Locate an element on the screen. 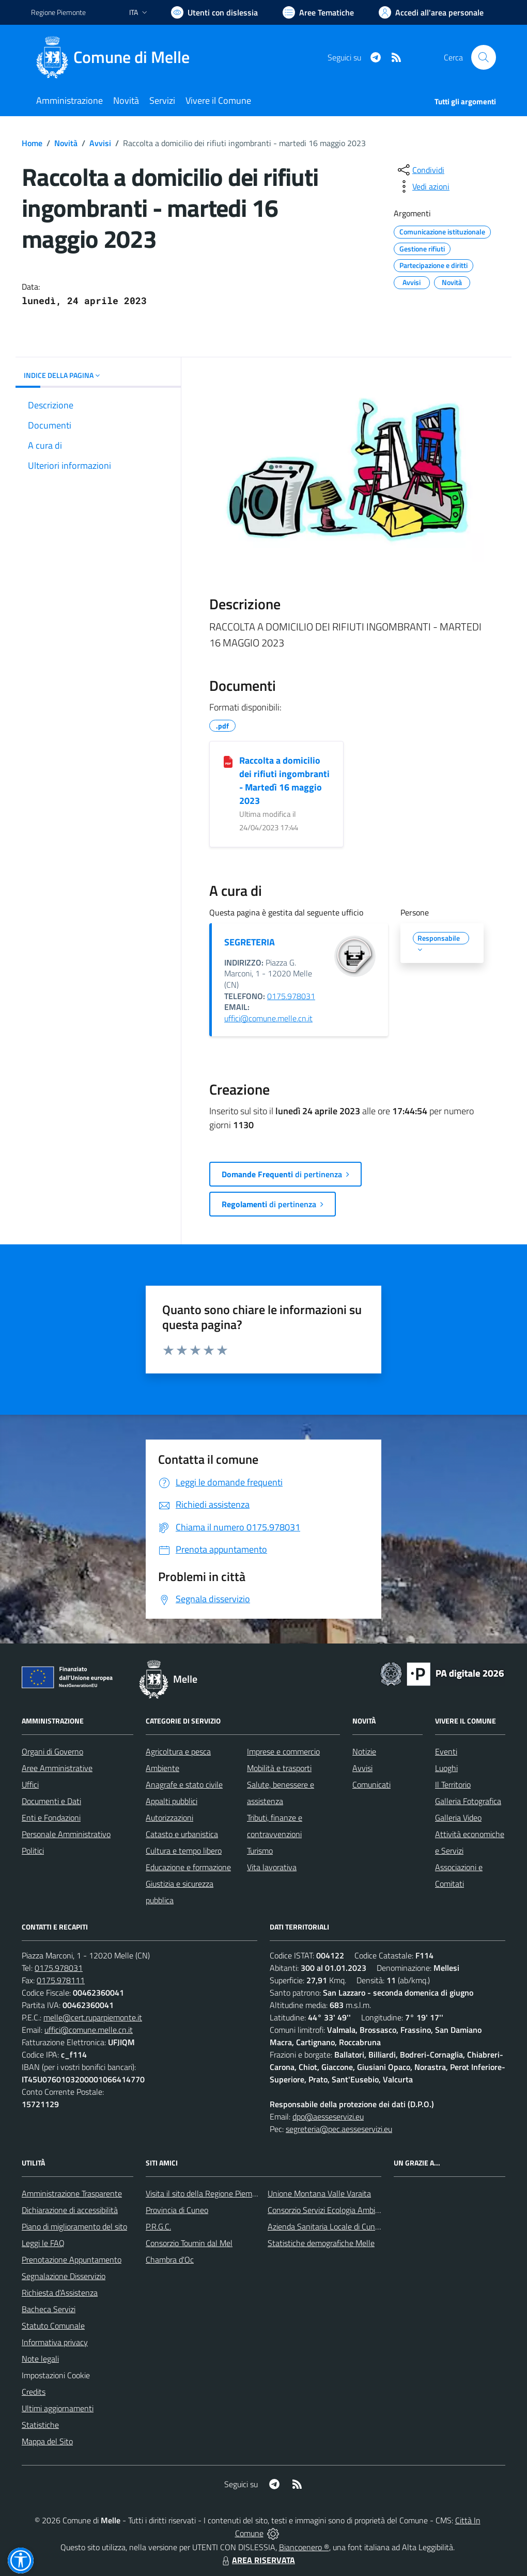 Image resolution: width=527 pixels, height=2576 pixels. Luoghi is located at coordinates (446, 1768).